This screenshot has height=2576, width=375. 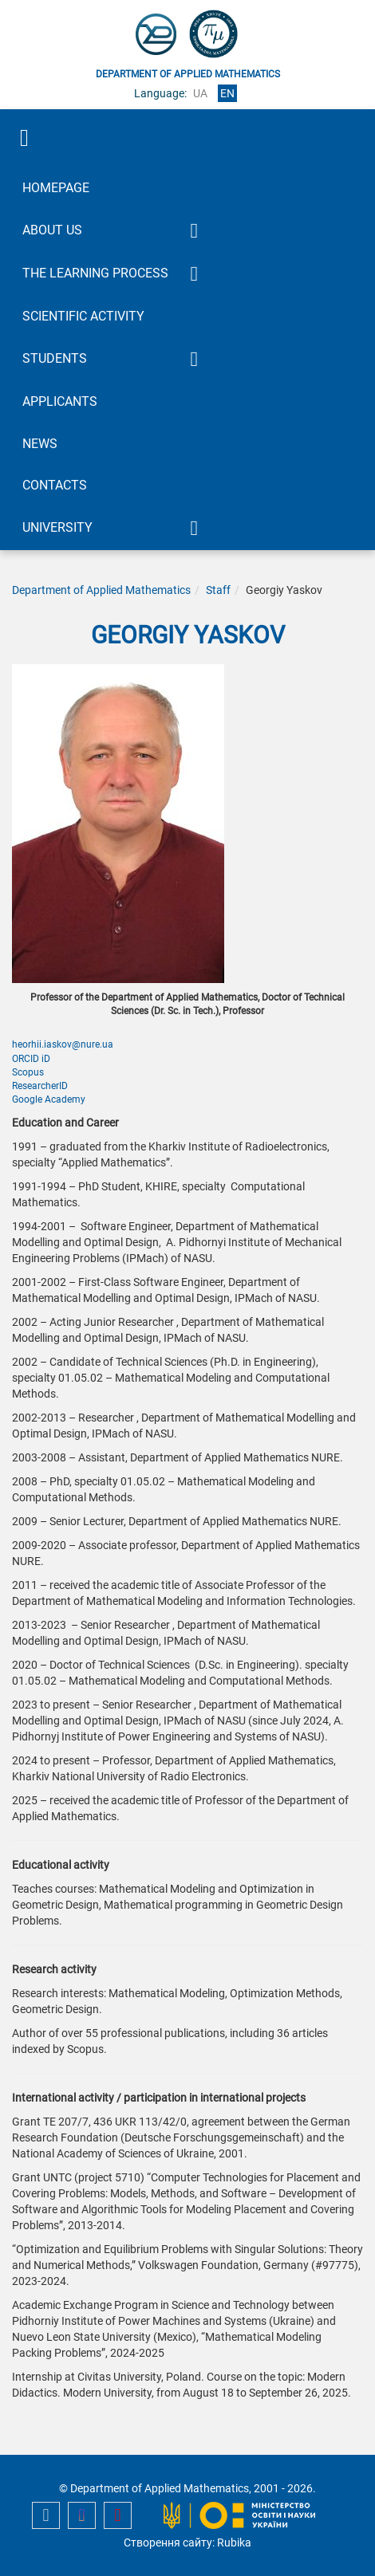 What do you see at coordinates (48, 1099) in the screenshot?
I see `Google Academy` at bounding box center [48, 1099].